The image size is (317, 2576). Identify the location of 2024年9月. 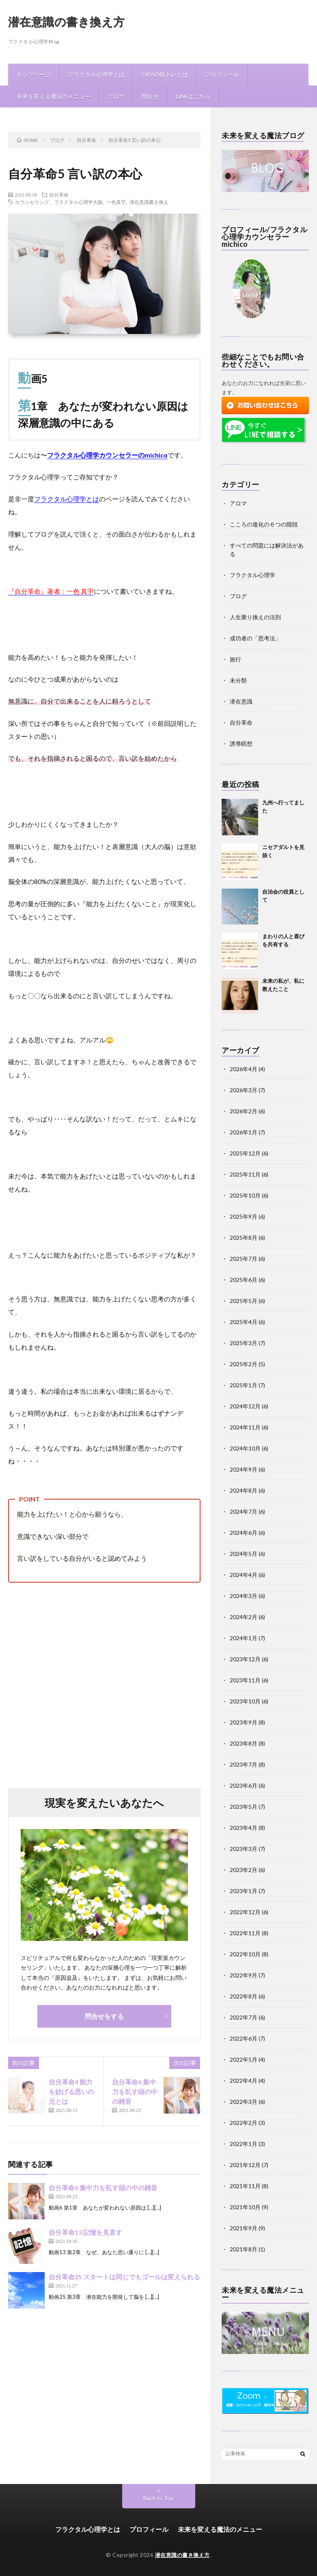
(243, 1469).